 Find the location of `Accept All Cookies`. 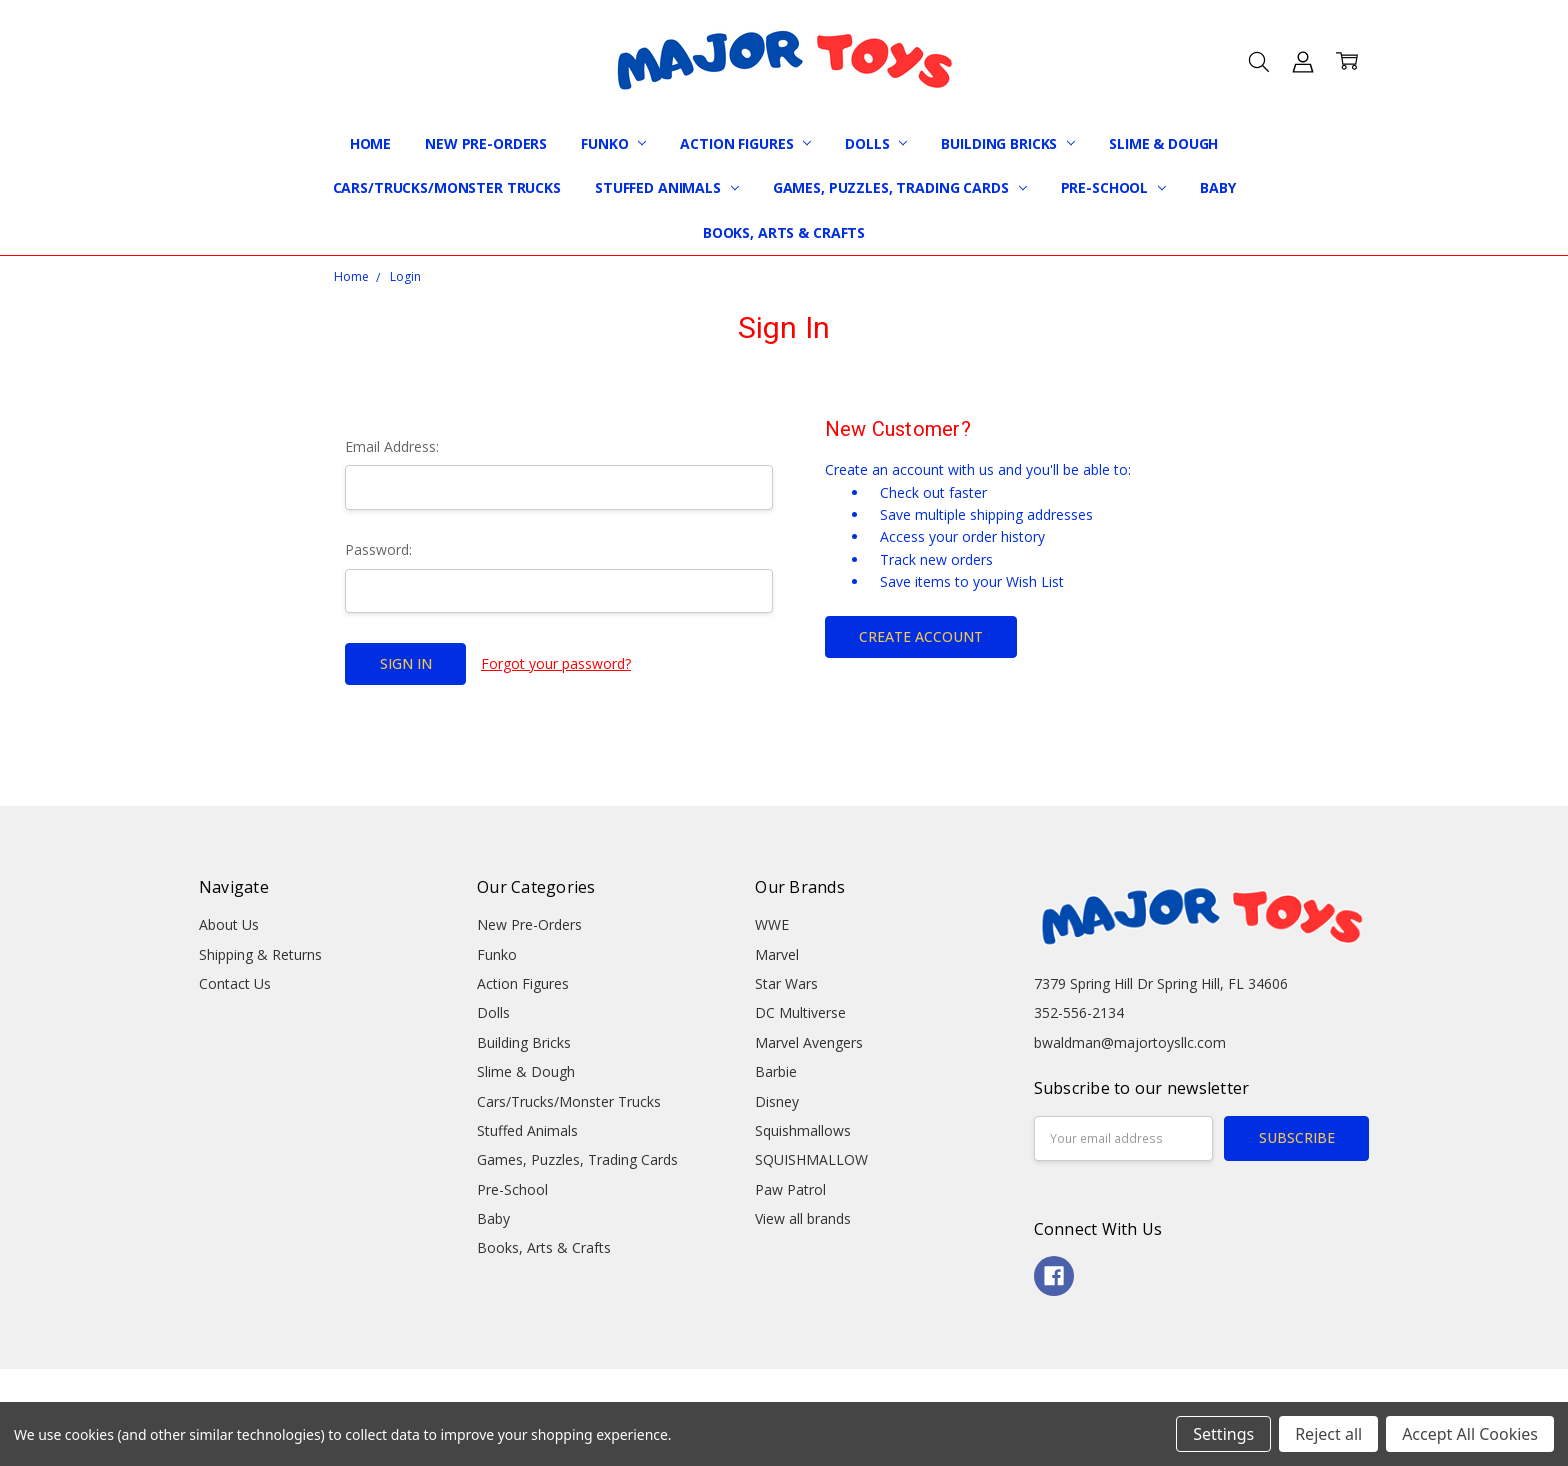

Accept All Cookies is located at coordinates (1470, 1434).